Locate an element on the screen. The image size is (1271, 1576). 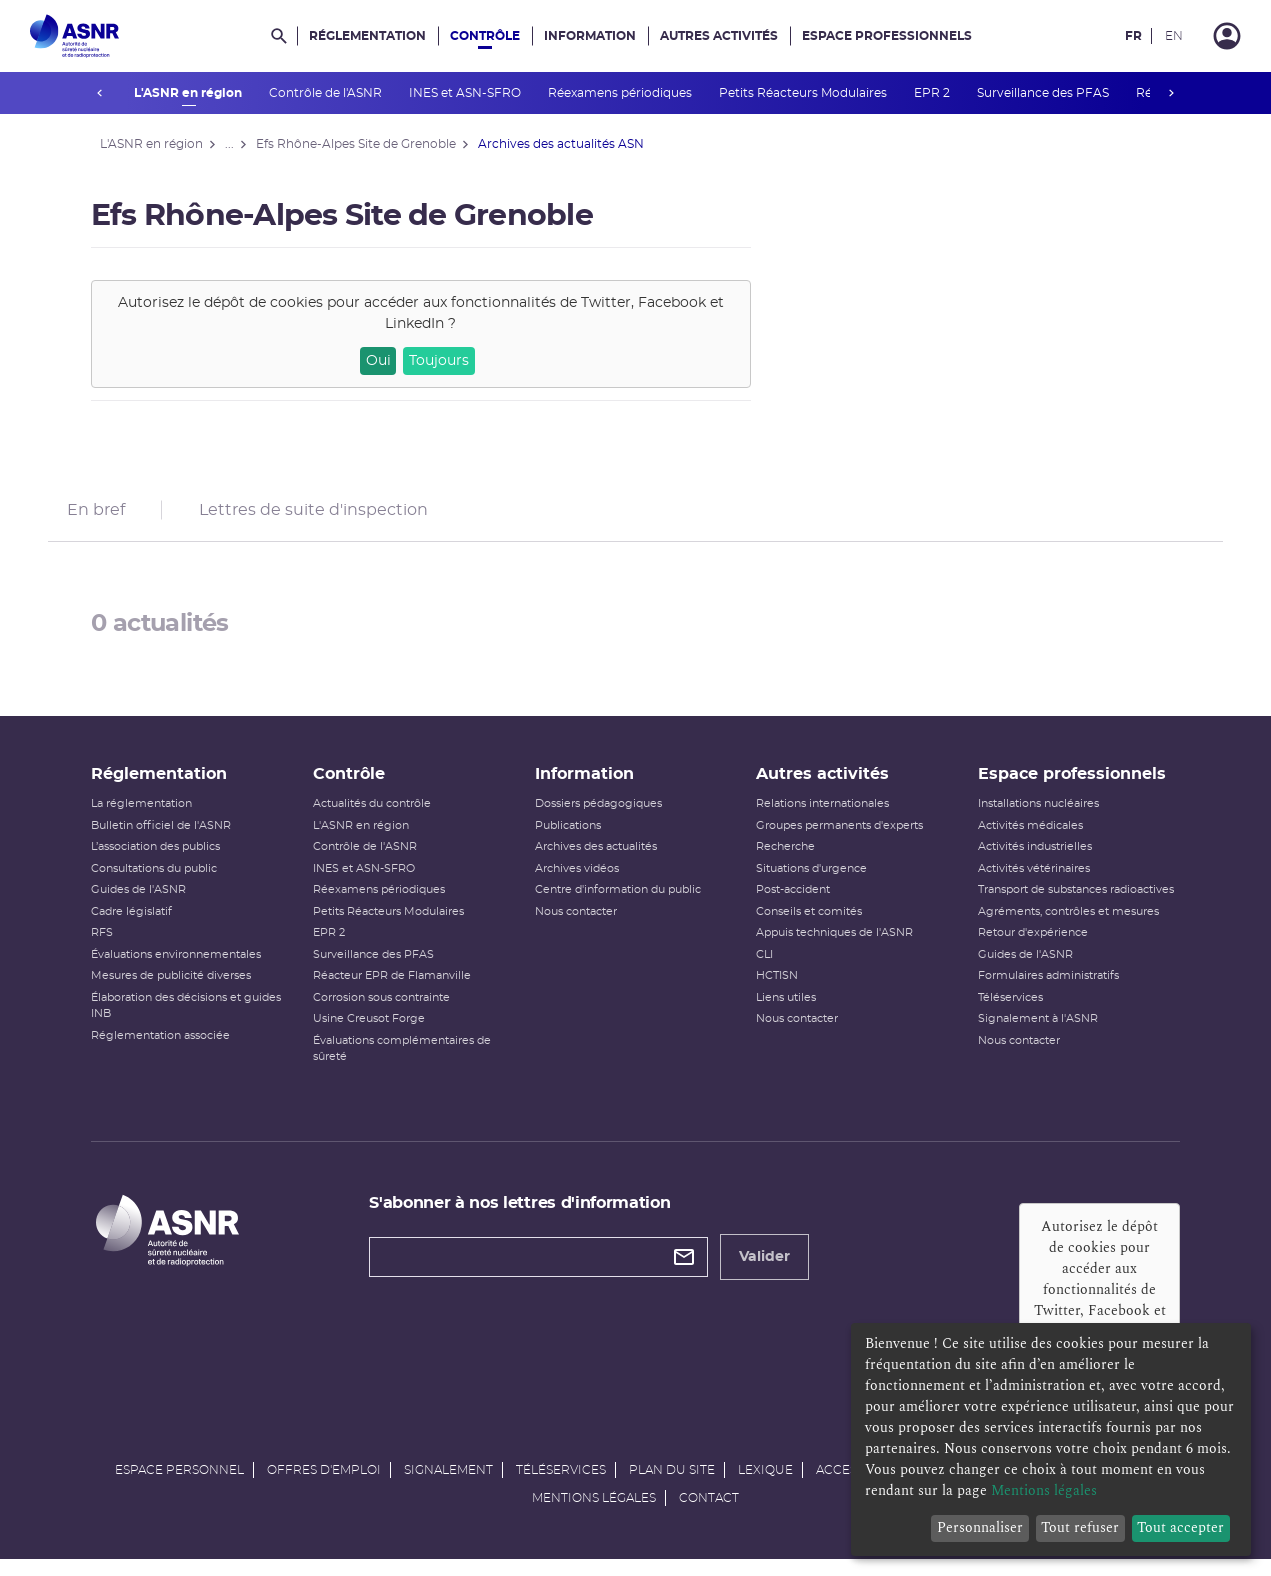
Archives vidéos is located at coordinates (578, 882).